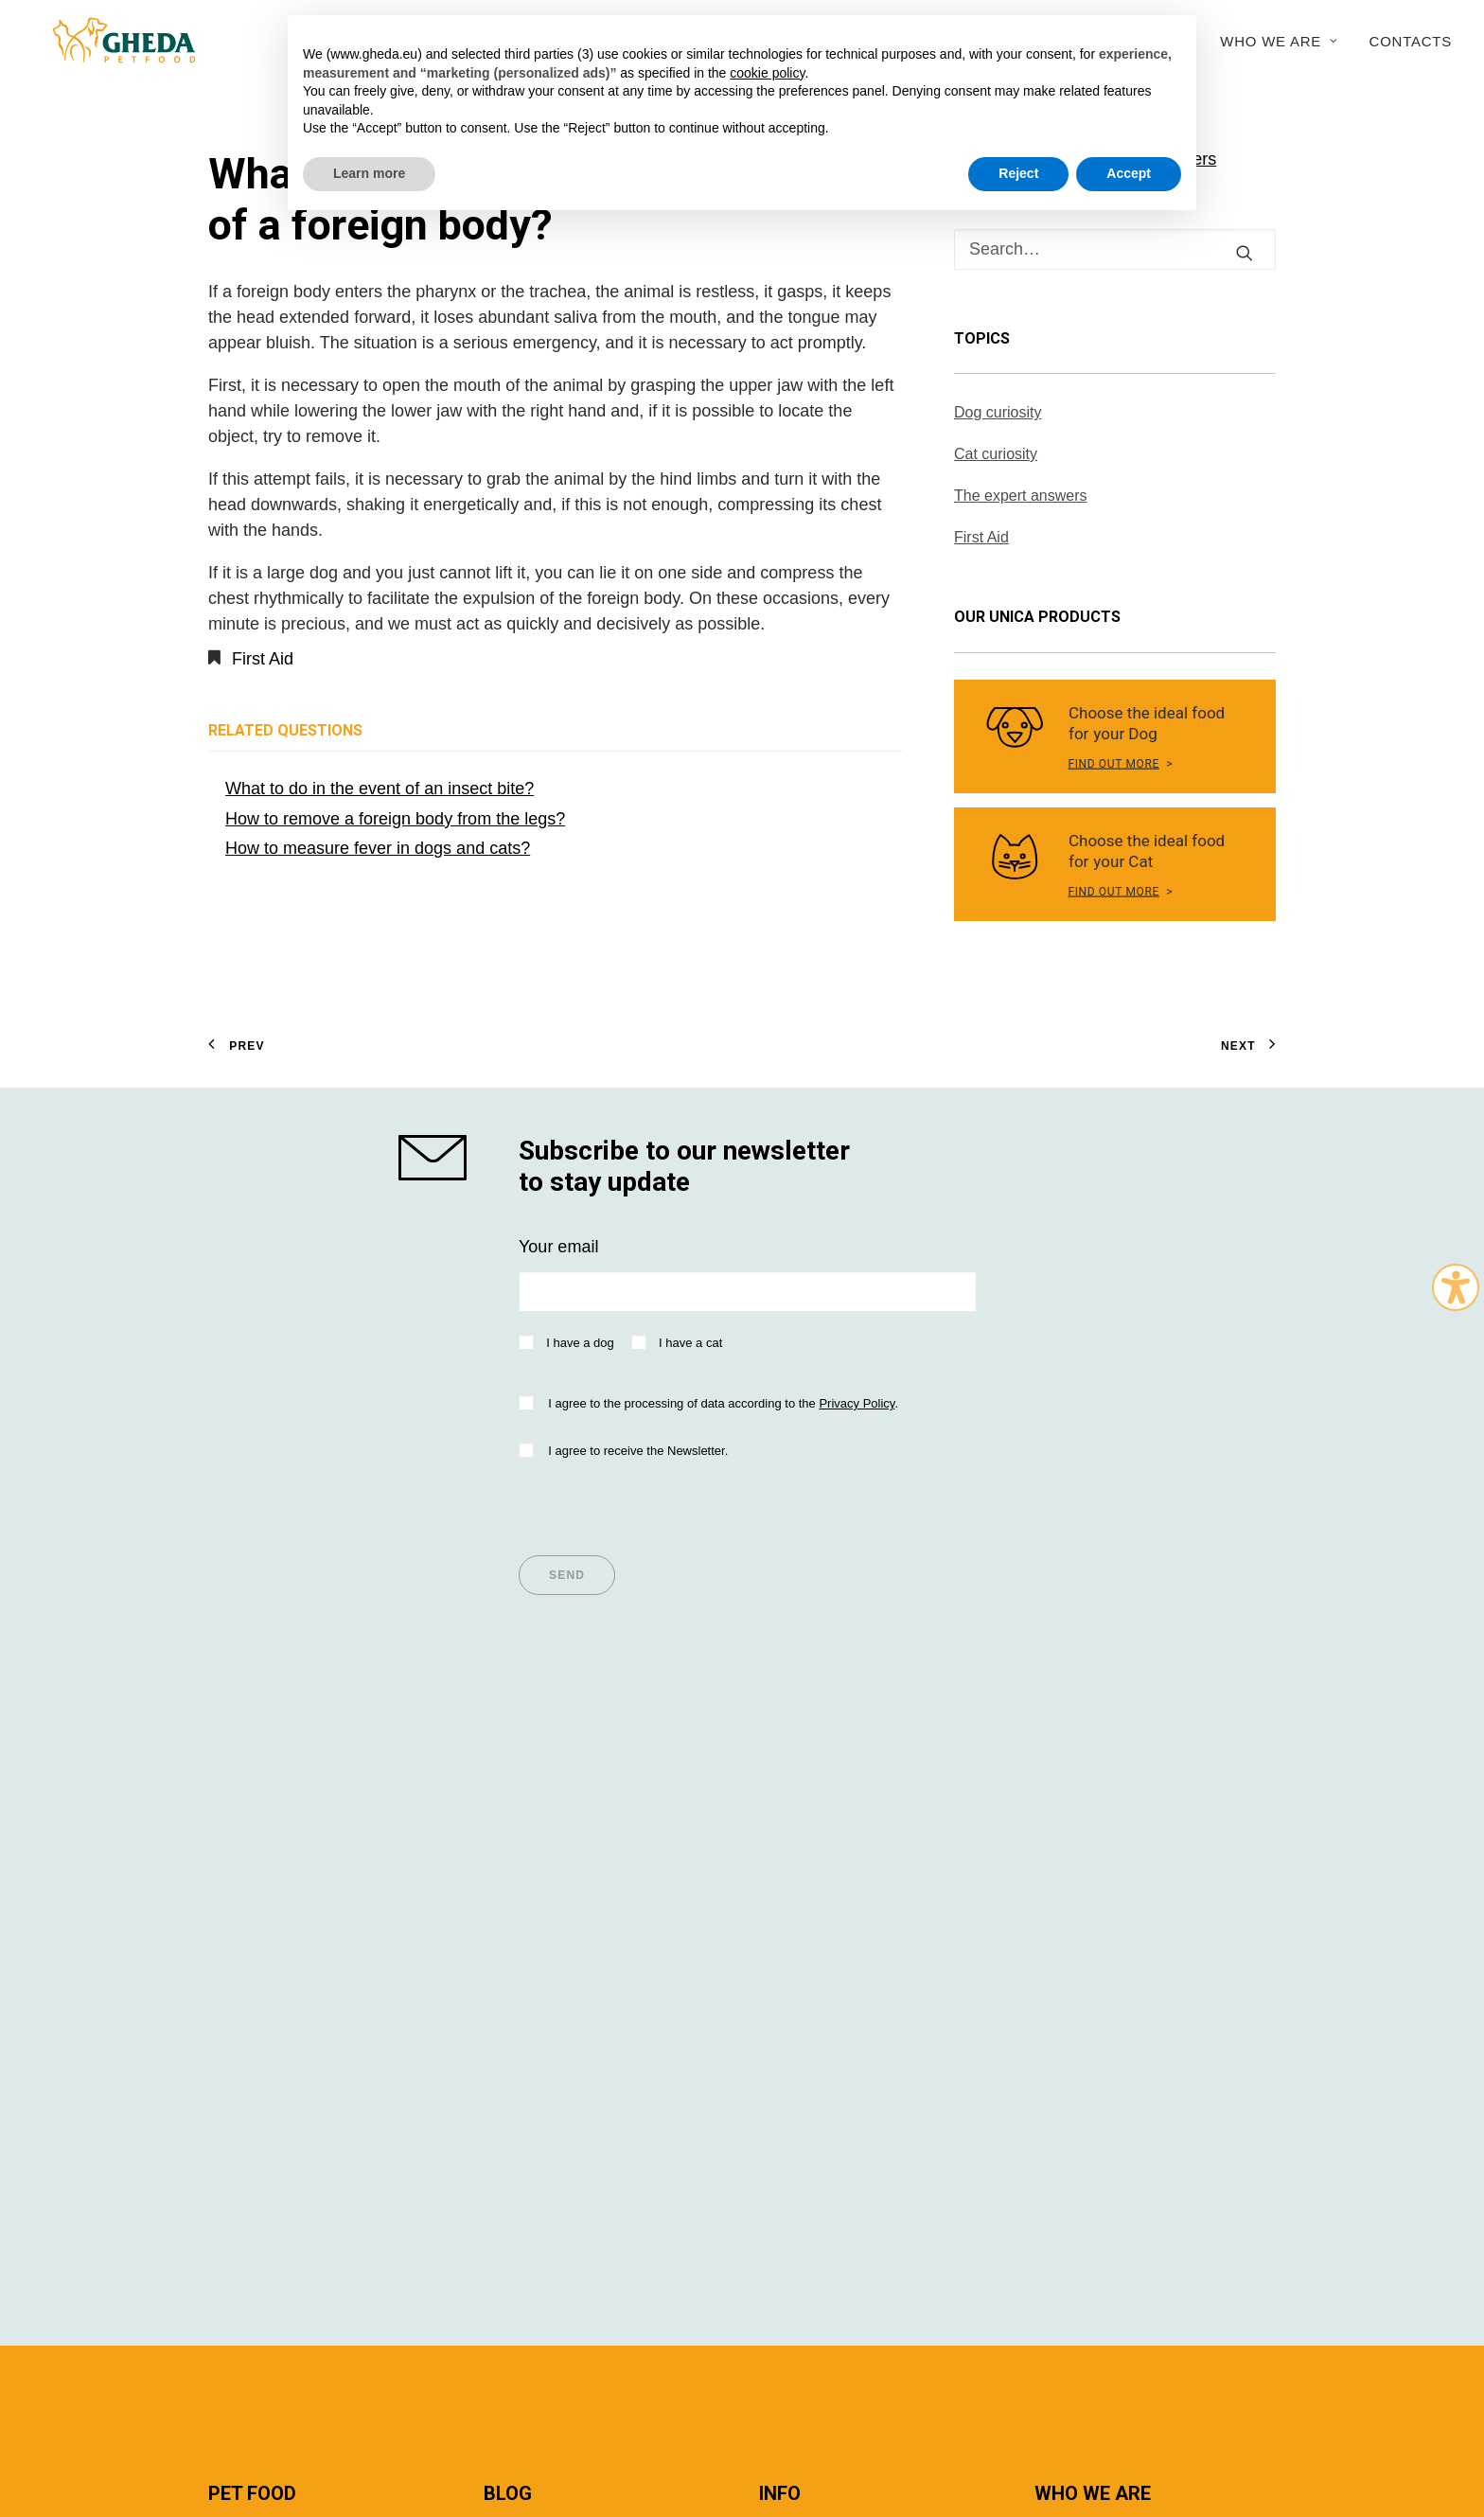 This screenshot has width=1484, height=2517. What do you see at coordinates (1071, 2404) in the screenshot?
I see `Cookie Policy` at bounding box center [1071, 2404].